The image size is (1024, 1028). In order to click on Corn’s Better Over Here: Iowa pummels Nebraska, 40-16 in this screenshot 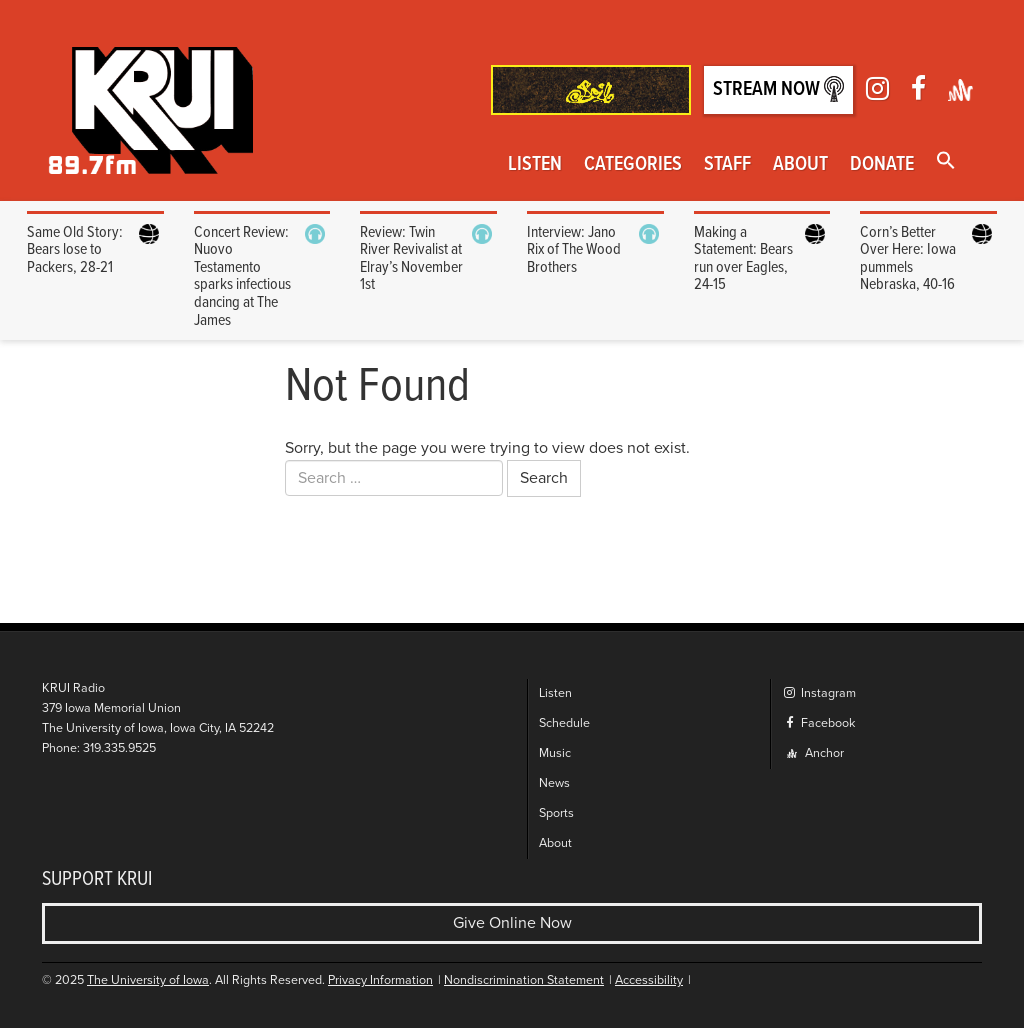, I will do `click(908, 259)`.